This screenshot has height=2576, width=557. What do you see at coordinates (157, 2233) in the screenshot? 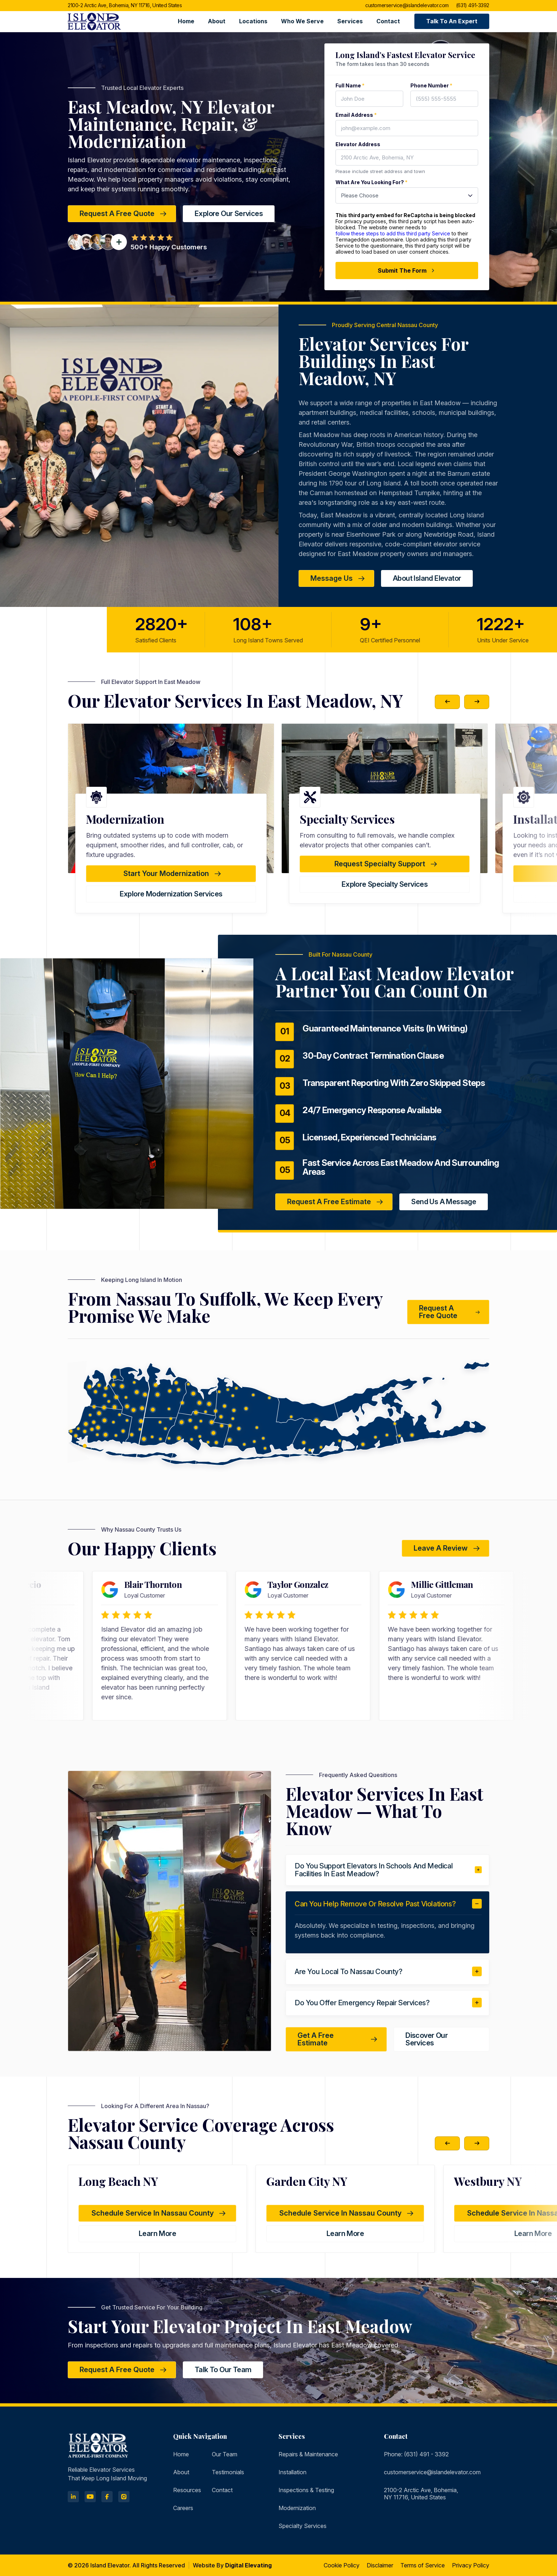
I see `learn more` at bounding box center [157, 2233].